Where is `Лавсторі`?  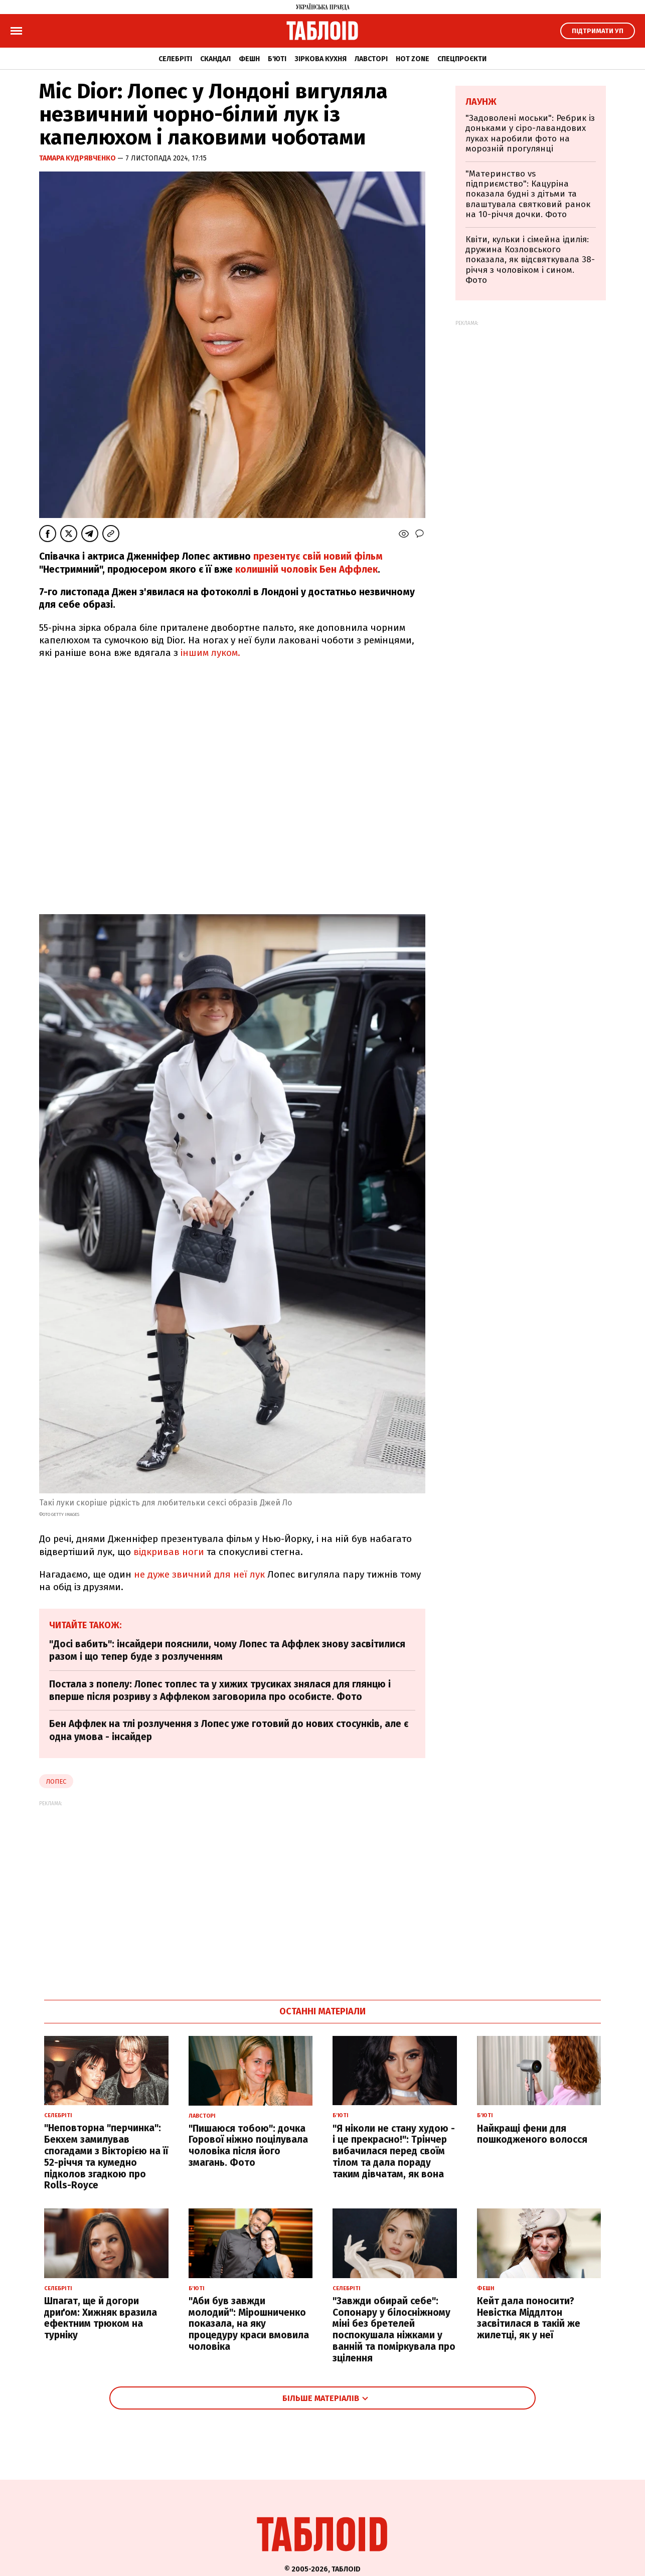 Лавсторі is located at coordinates (371, 59).